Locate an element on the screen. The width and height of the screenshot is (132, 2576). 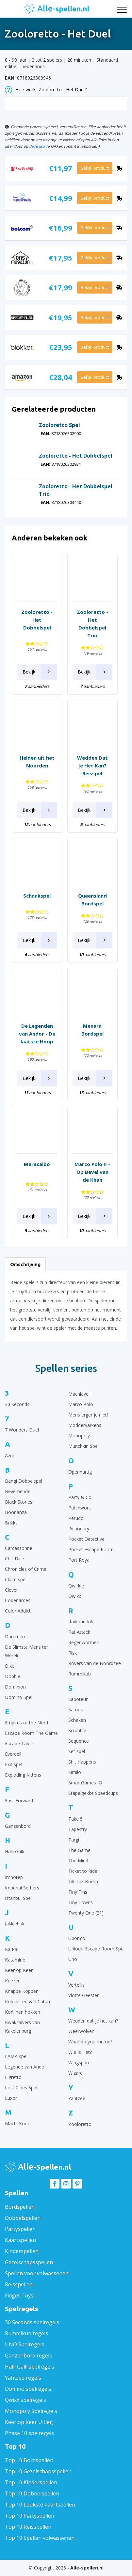
Gezelschapsspellen is located at coordinates (29, 2262).